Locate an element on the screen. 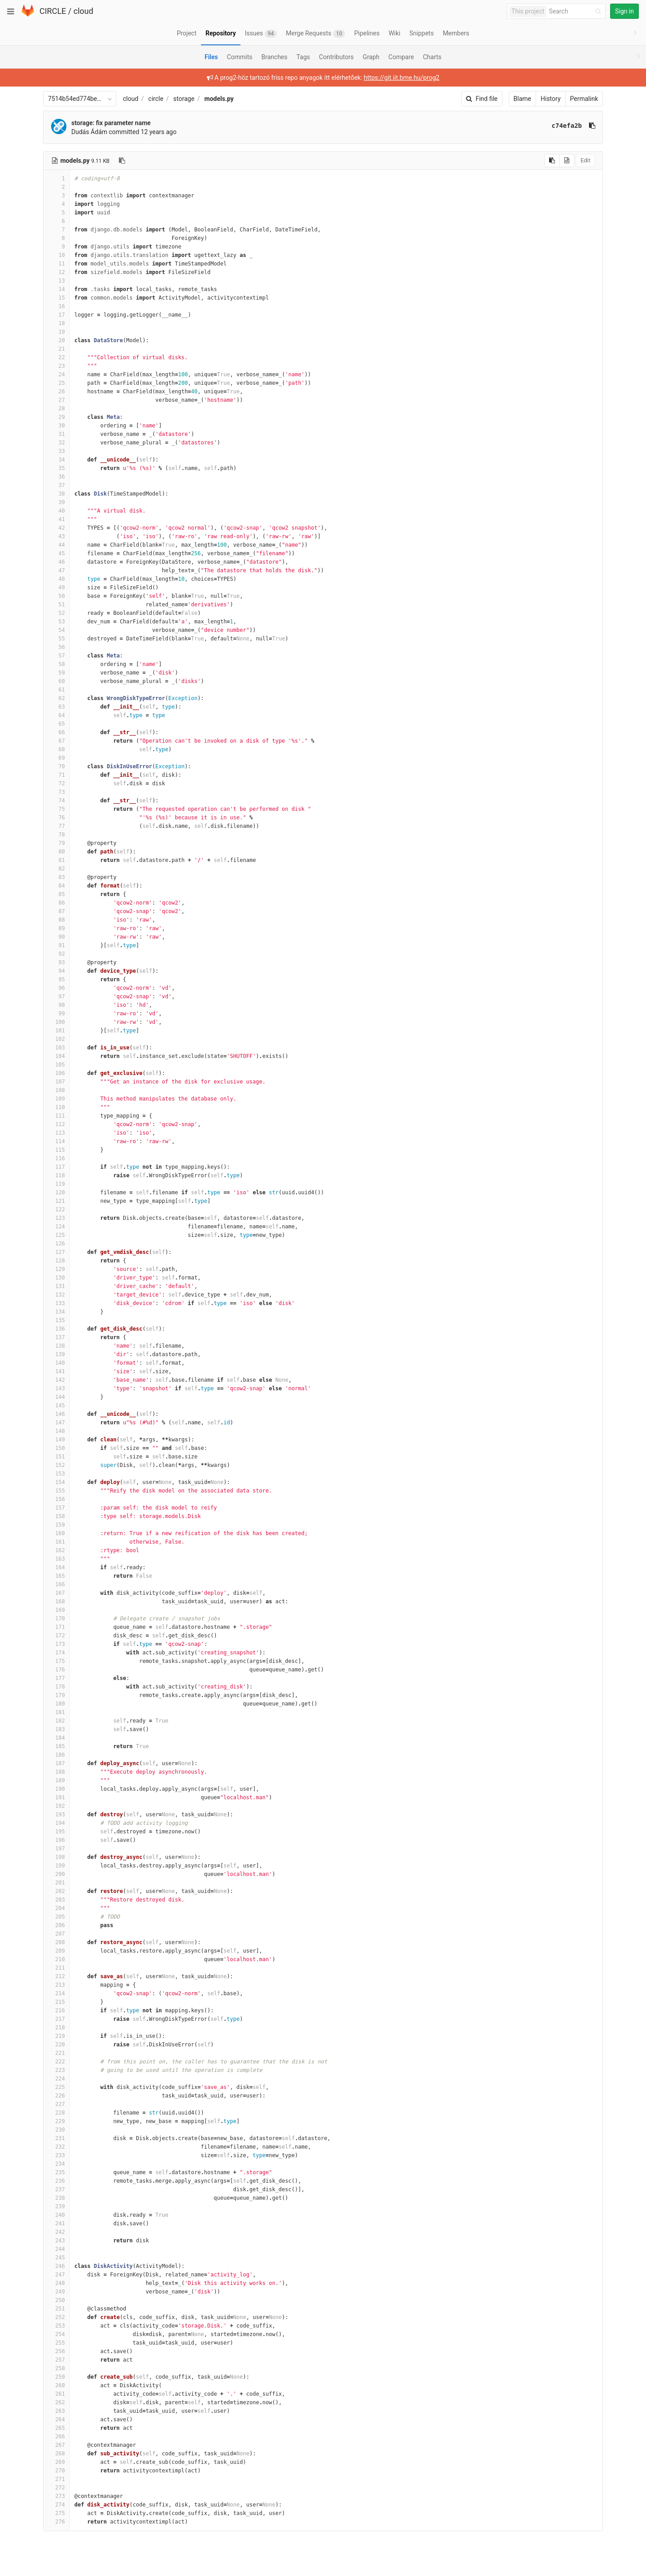  113 is located at coordinates (56, 1133).